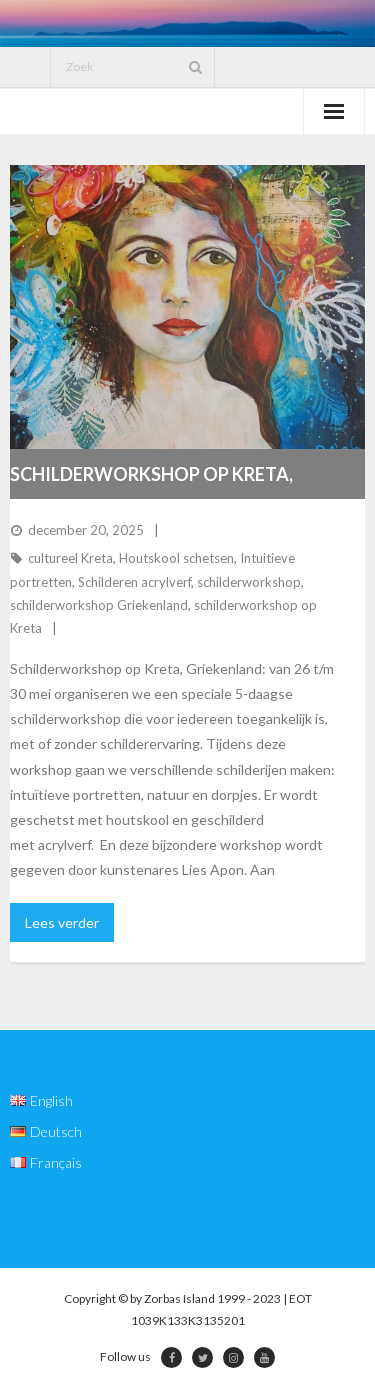  I want to click on schilderworkshop Griekenland, so click(99, 605).